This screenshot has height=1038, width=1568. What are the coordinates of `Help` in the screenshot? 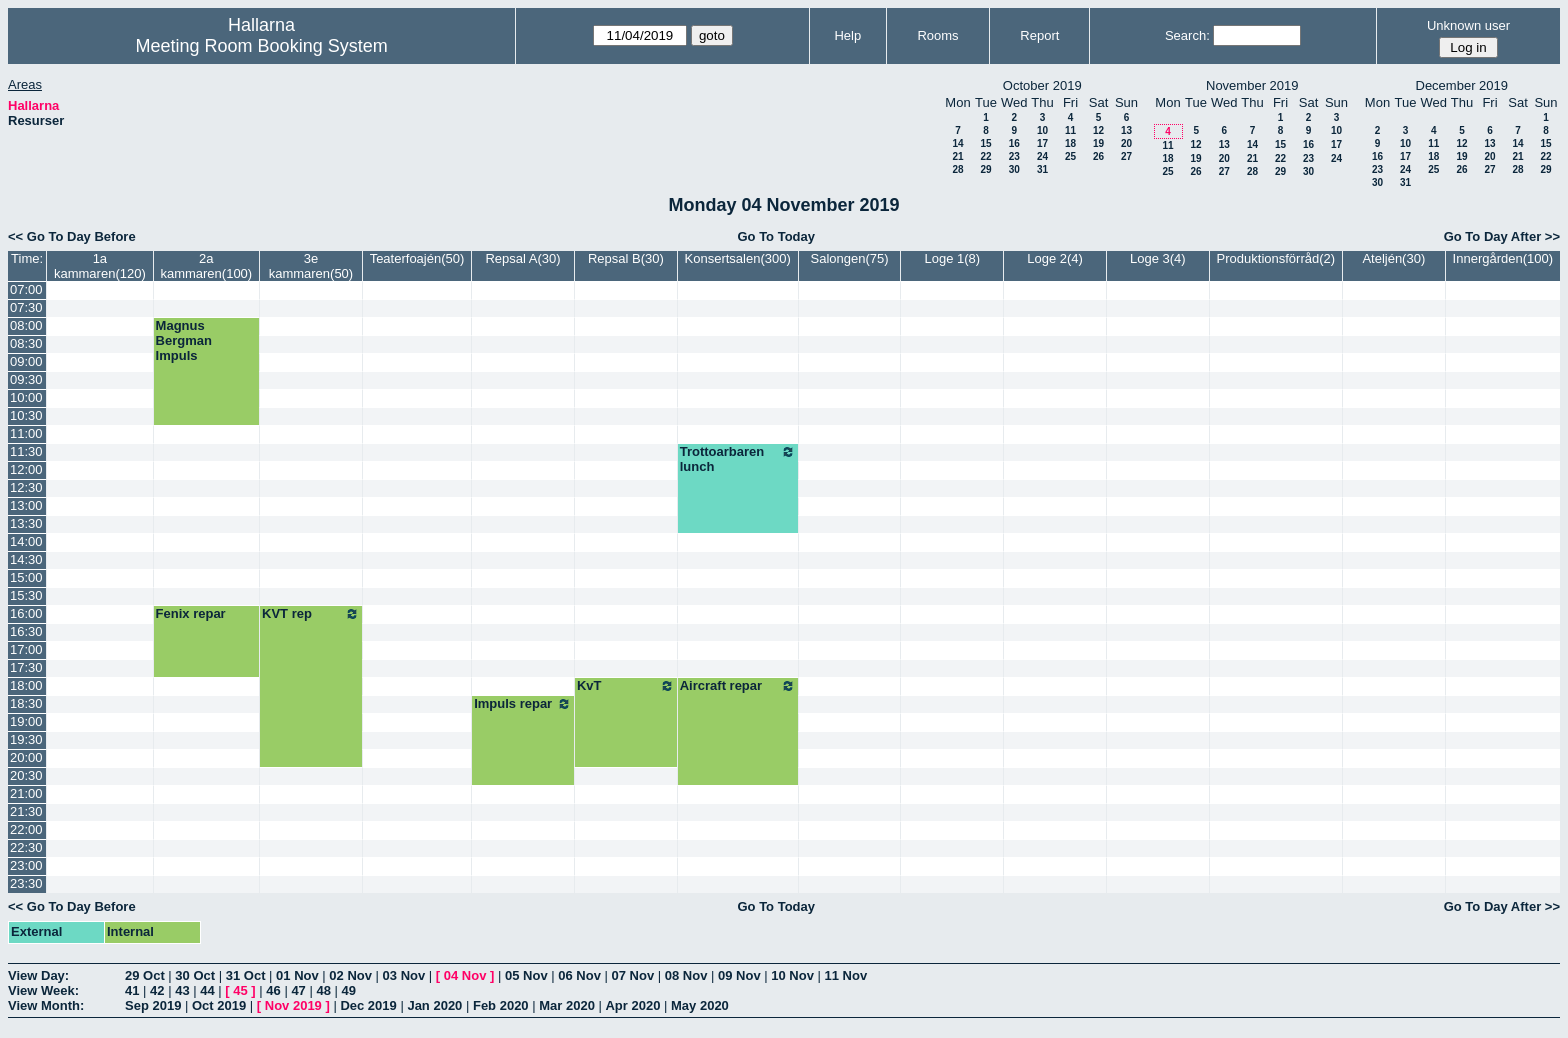 It's located at (847, 35).